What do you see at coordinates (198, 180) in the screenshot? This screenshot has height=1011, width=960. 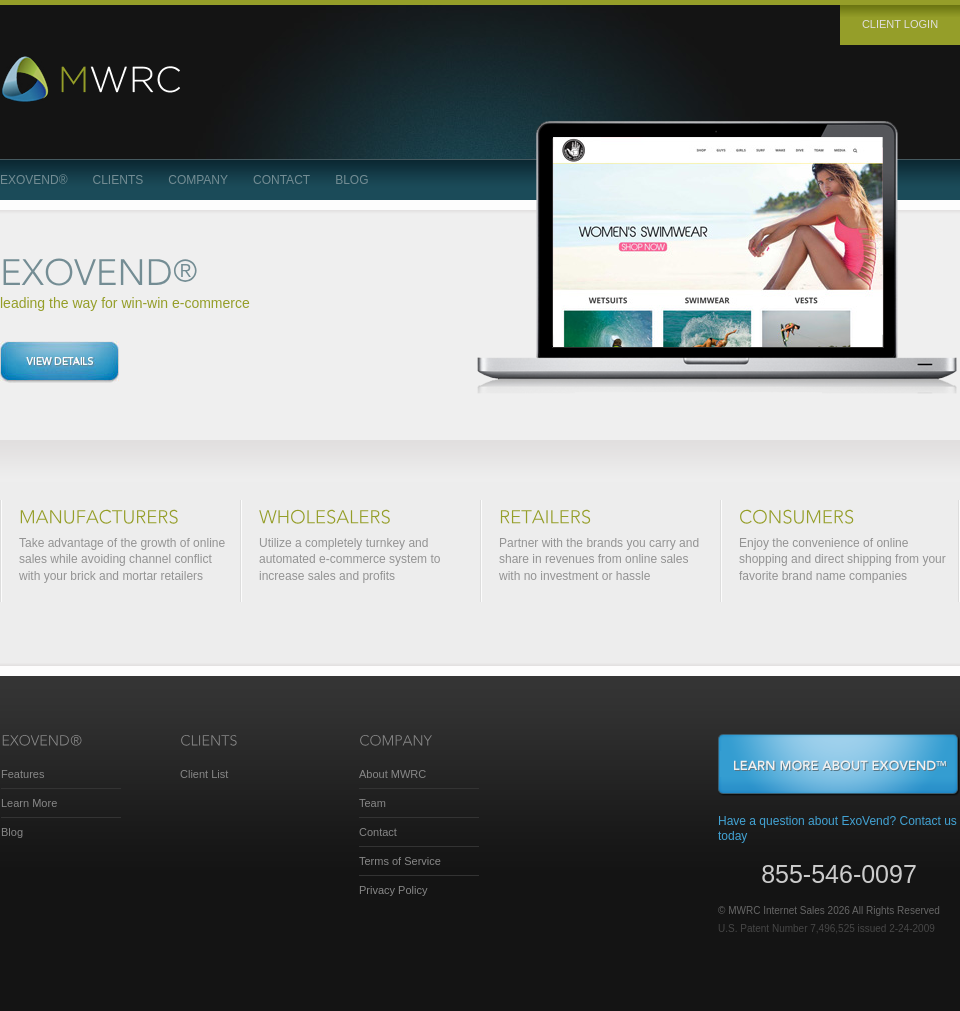 I see `Company` at bounding box center [198, 180].